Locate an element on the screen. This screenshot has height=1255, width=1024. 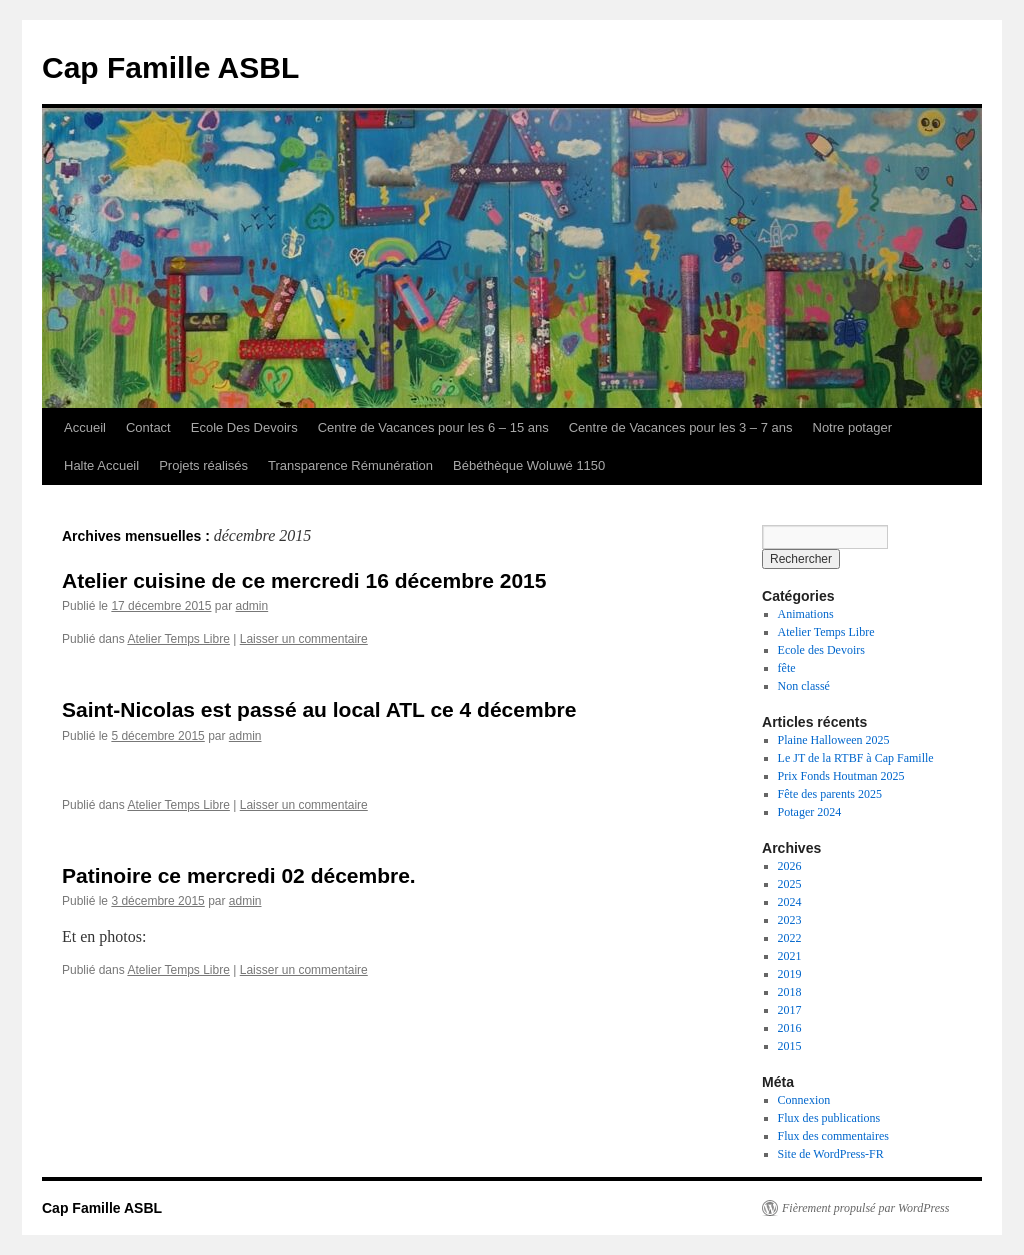
Le JT de la RTBF à Cap Famille is located at coordinates (856, 758).